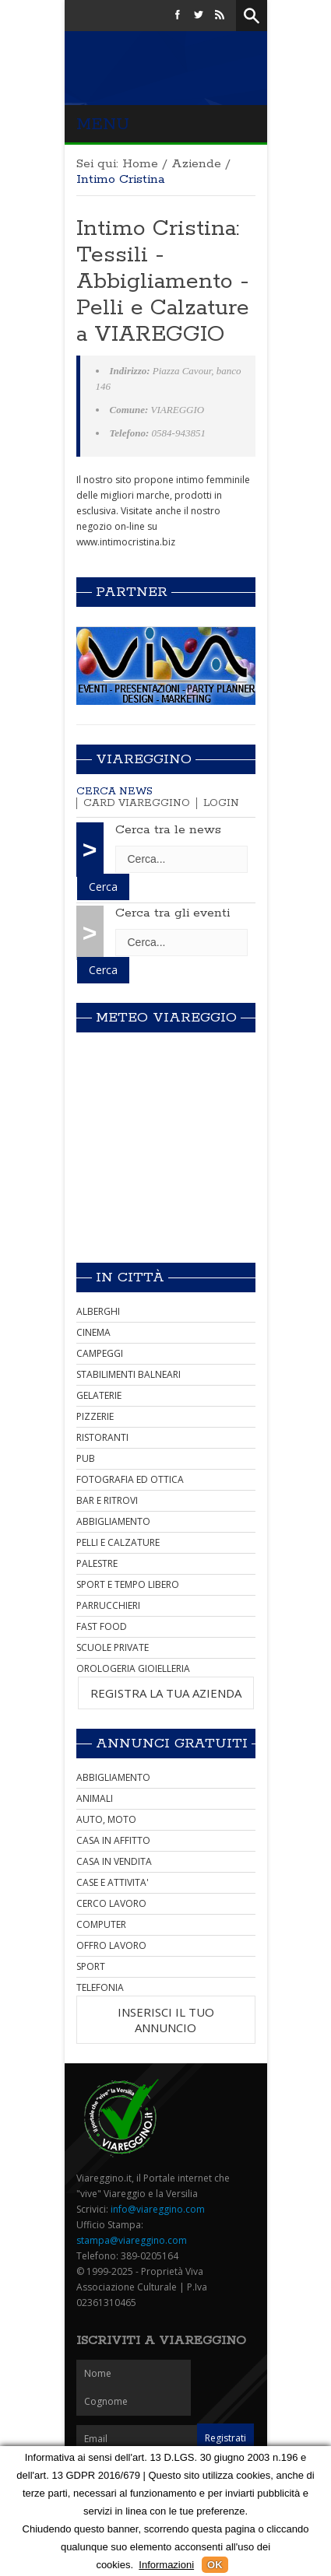  I want to click on ANIMALI, so click(94, 1798).